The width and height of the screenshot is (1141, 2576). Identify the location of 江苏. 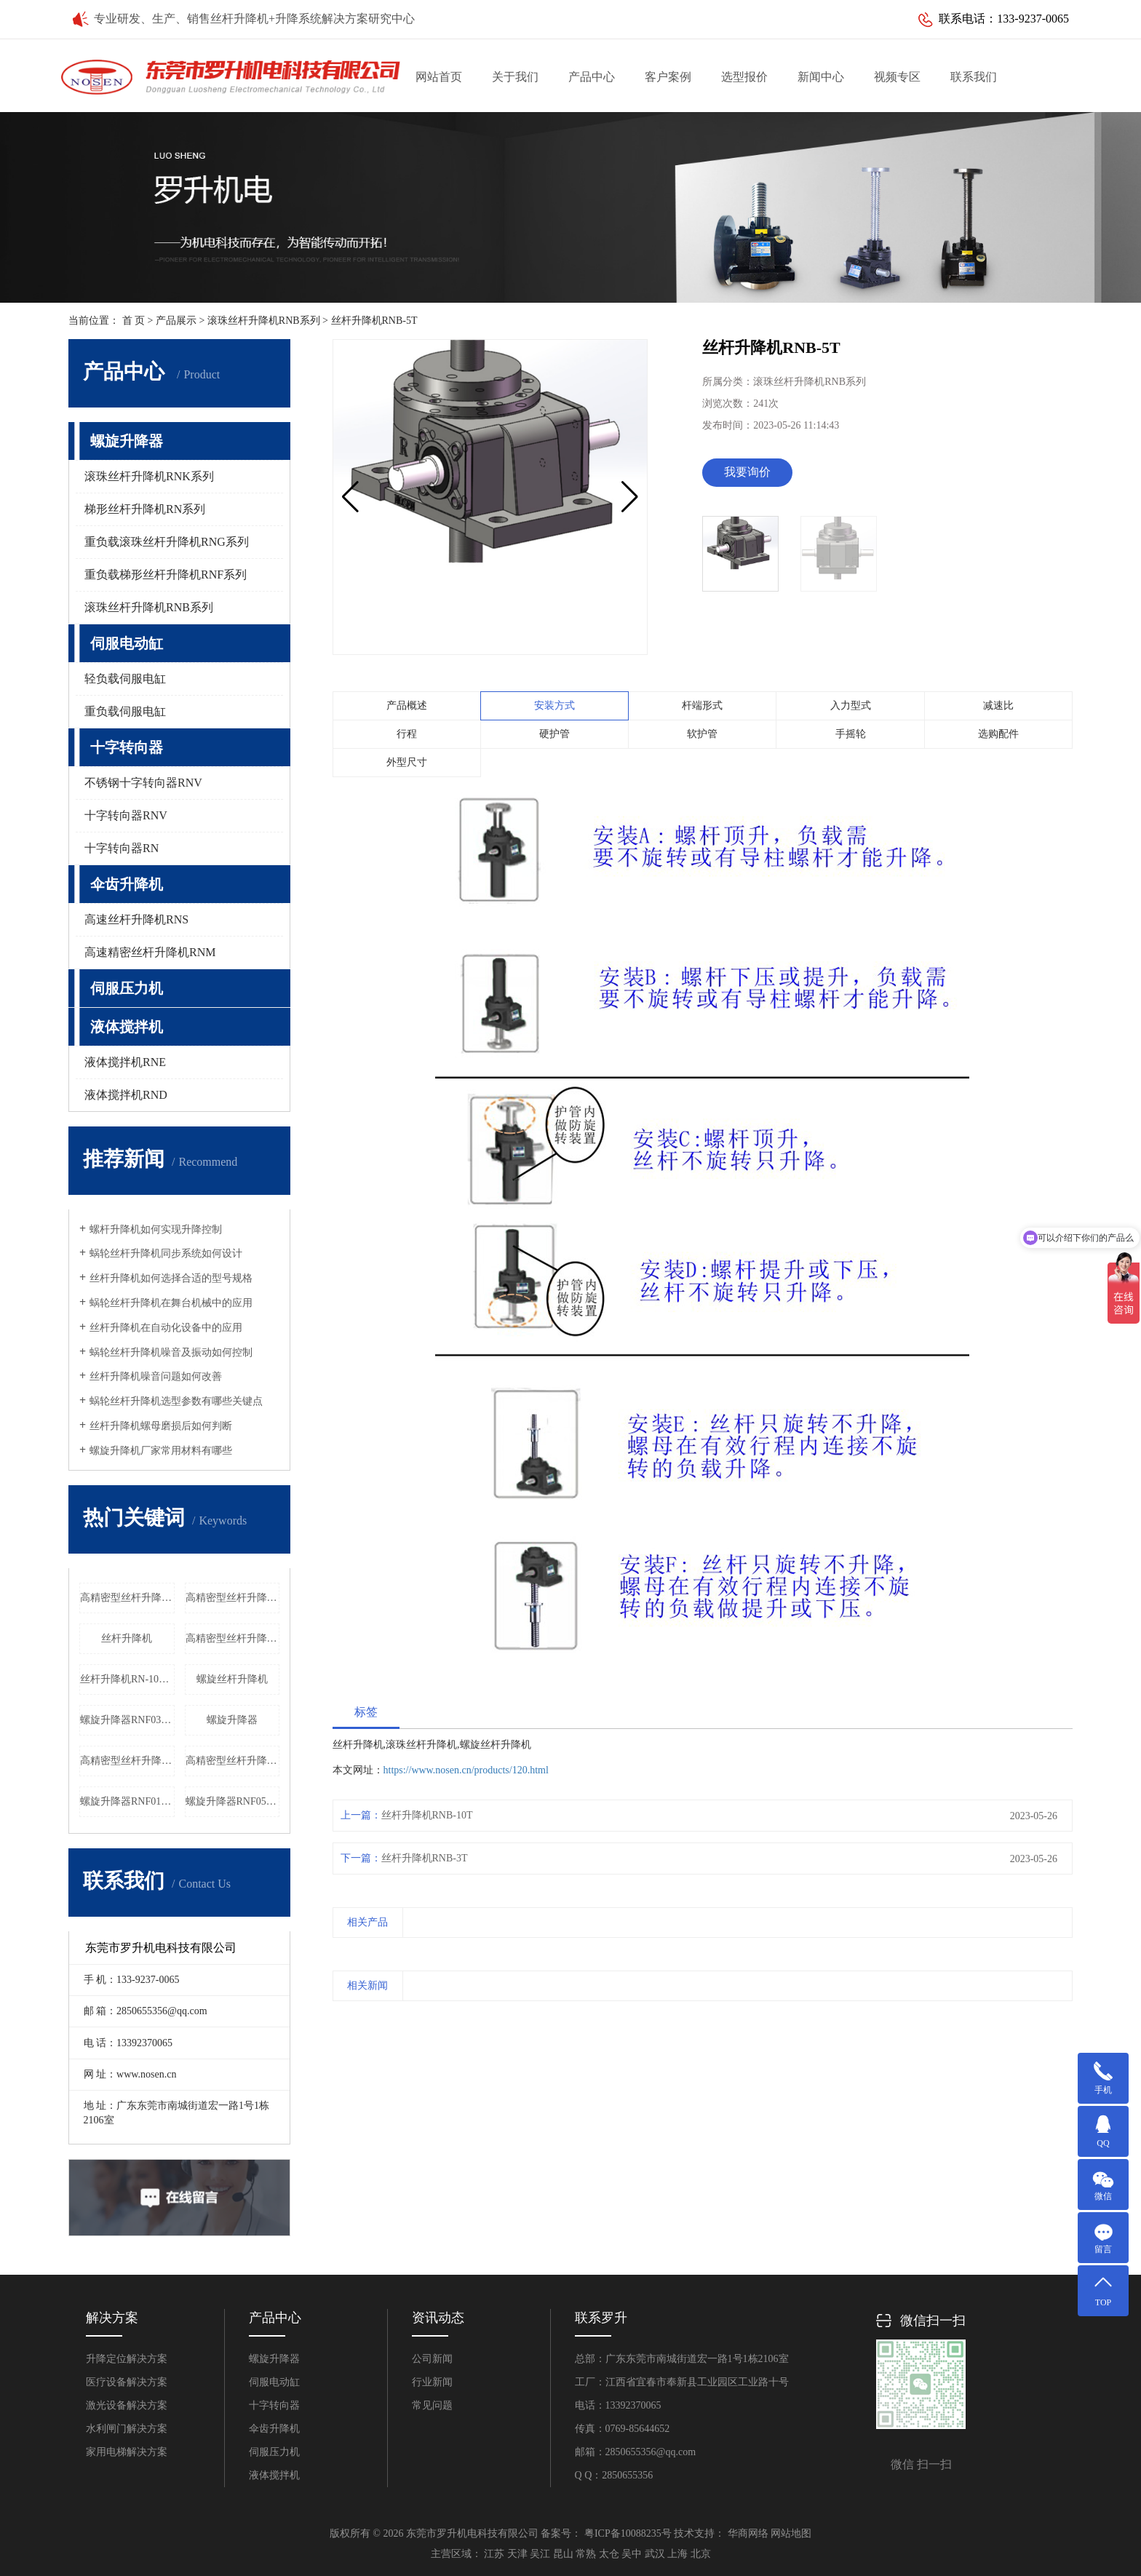
(494, 2553).